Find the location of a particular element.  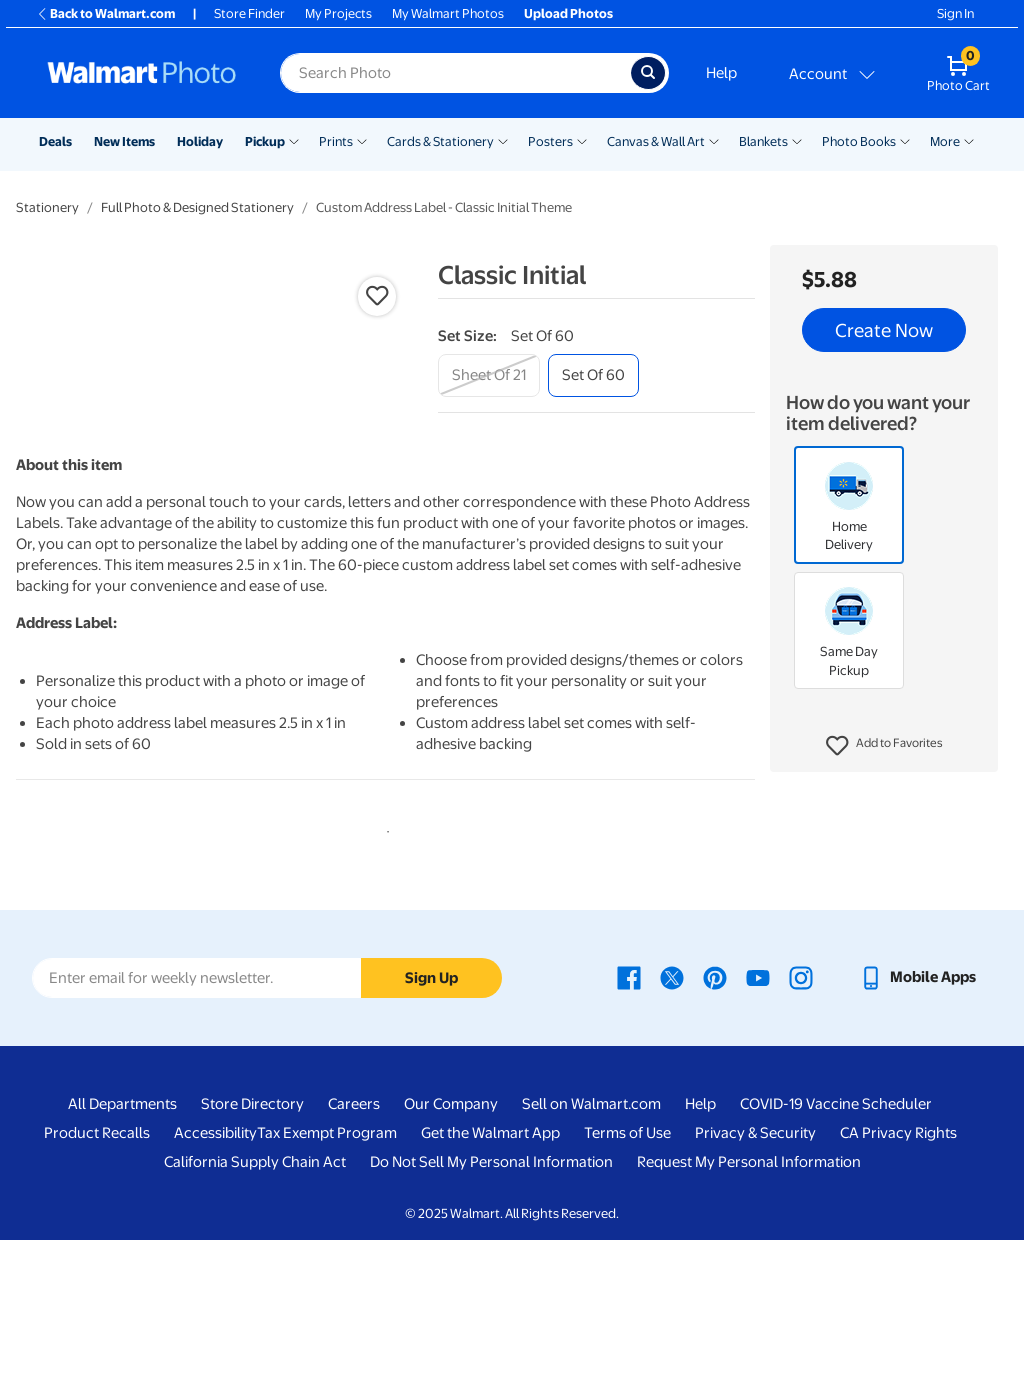

Store Finder is located at coordinates (249, 13).